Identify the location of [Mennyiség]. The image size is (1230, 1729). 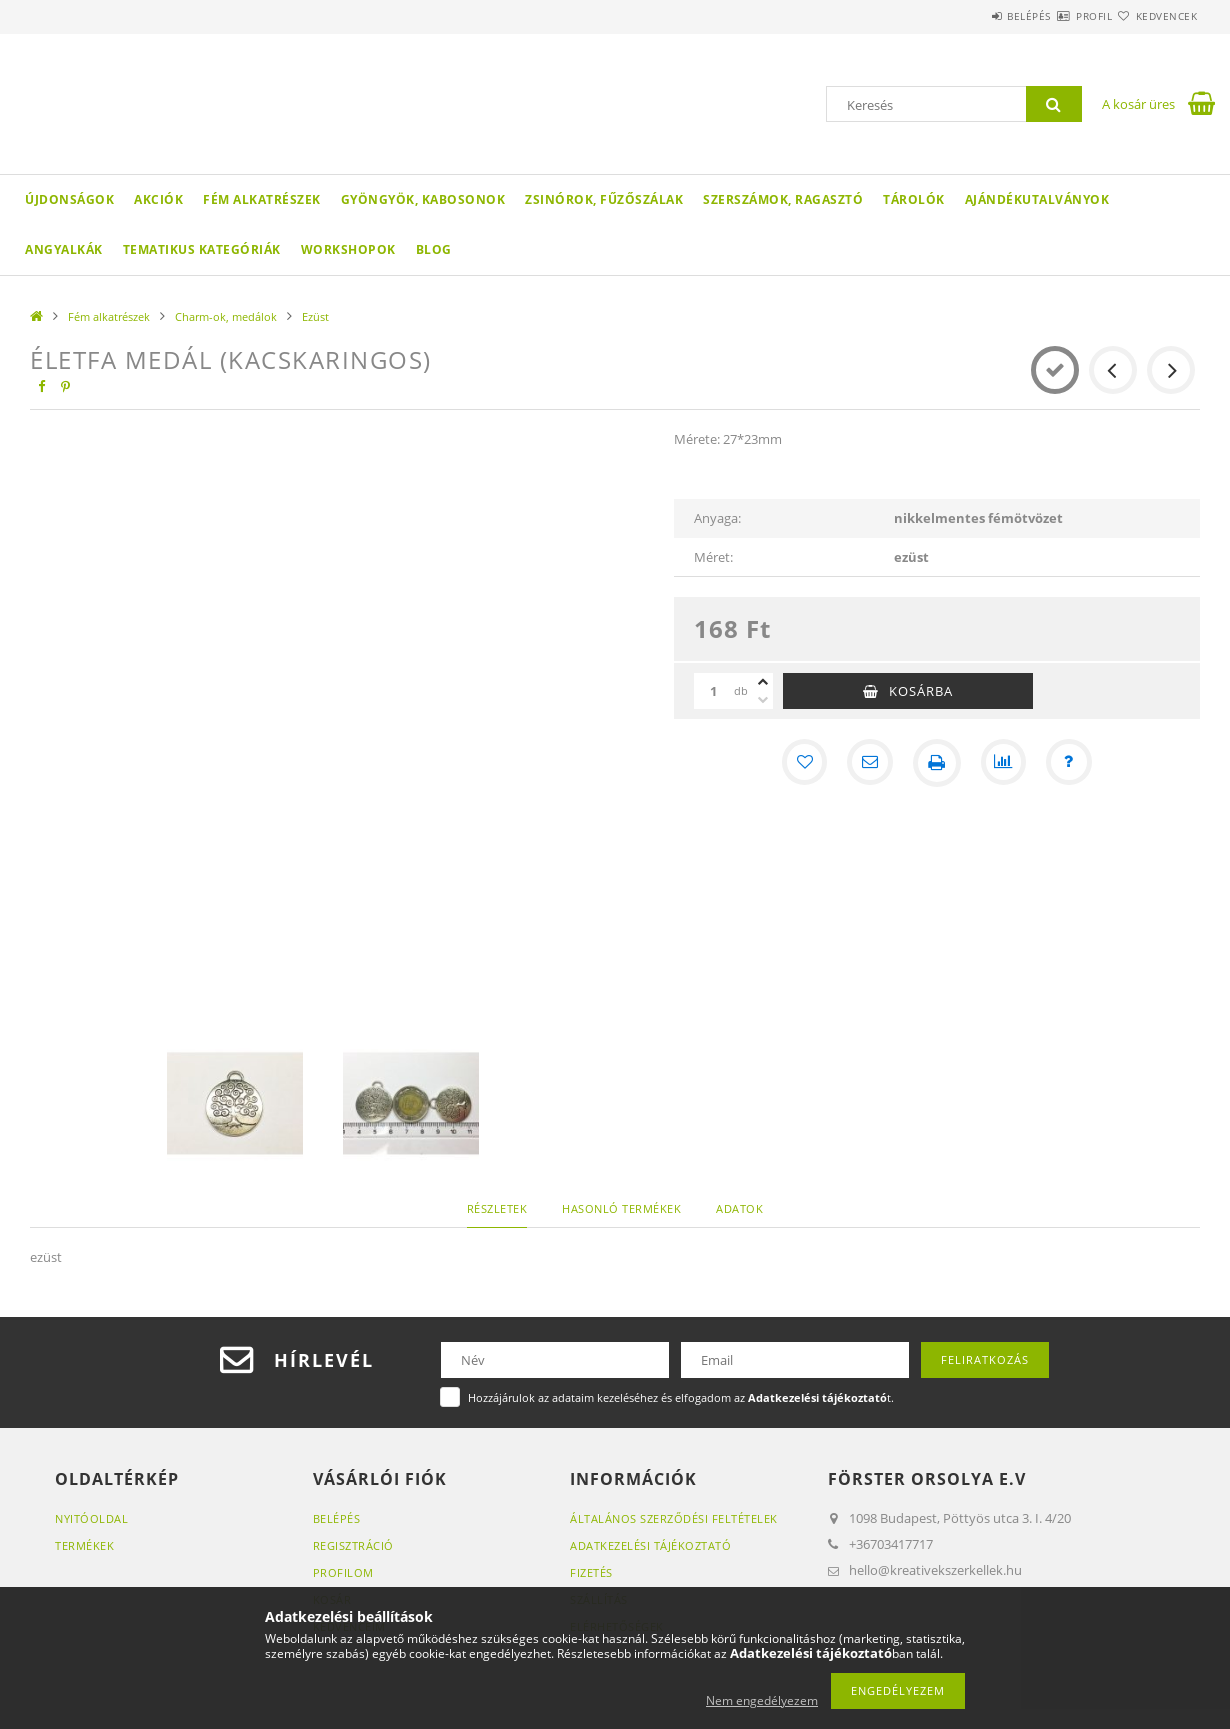
(714, 691).